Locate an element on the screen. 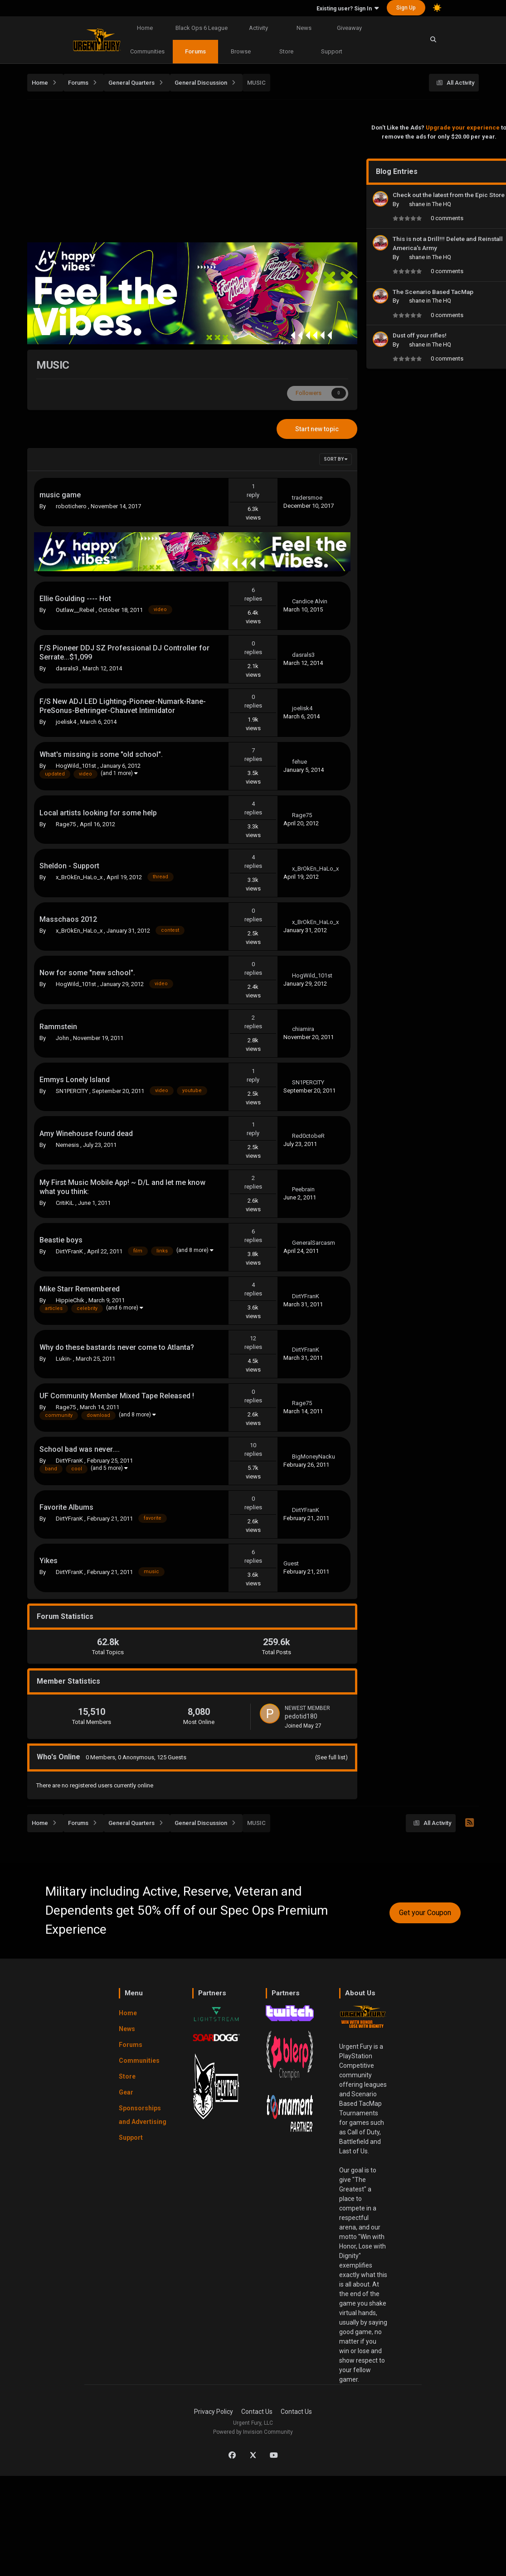 This screenshot has height=2576, width=506. tradersmoe is located at coordinates (307, 497).